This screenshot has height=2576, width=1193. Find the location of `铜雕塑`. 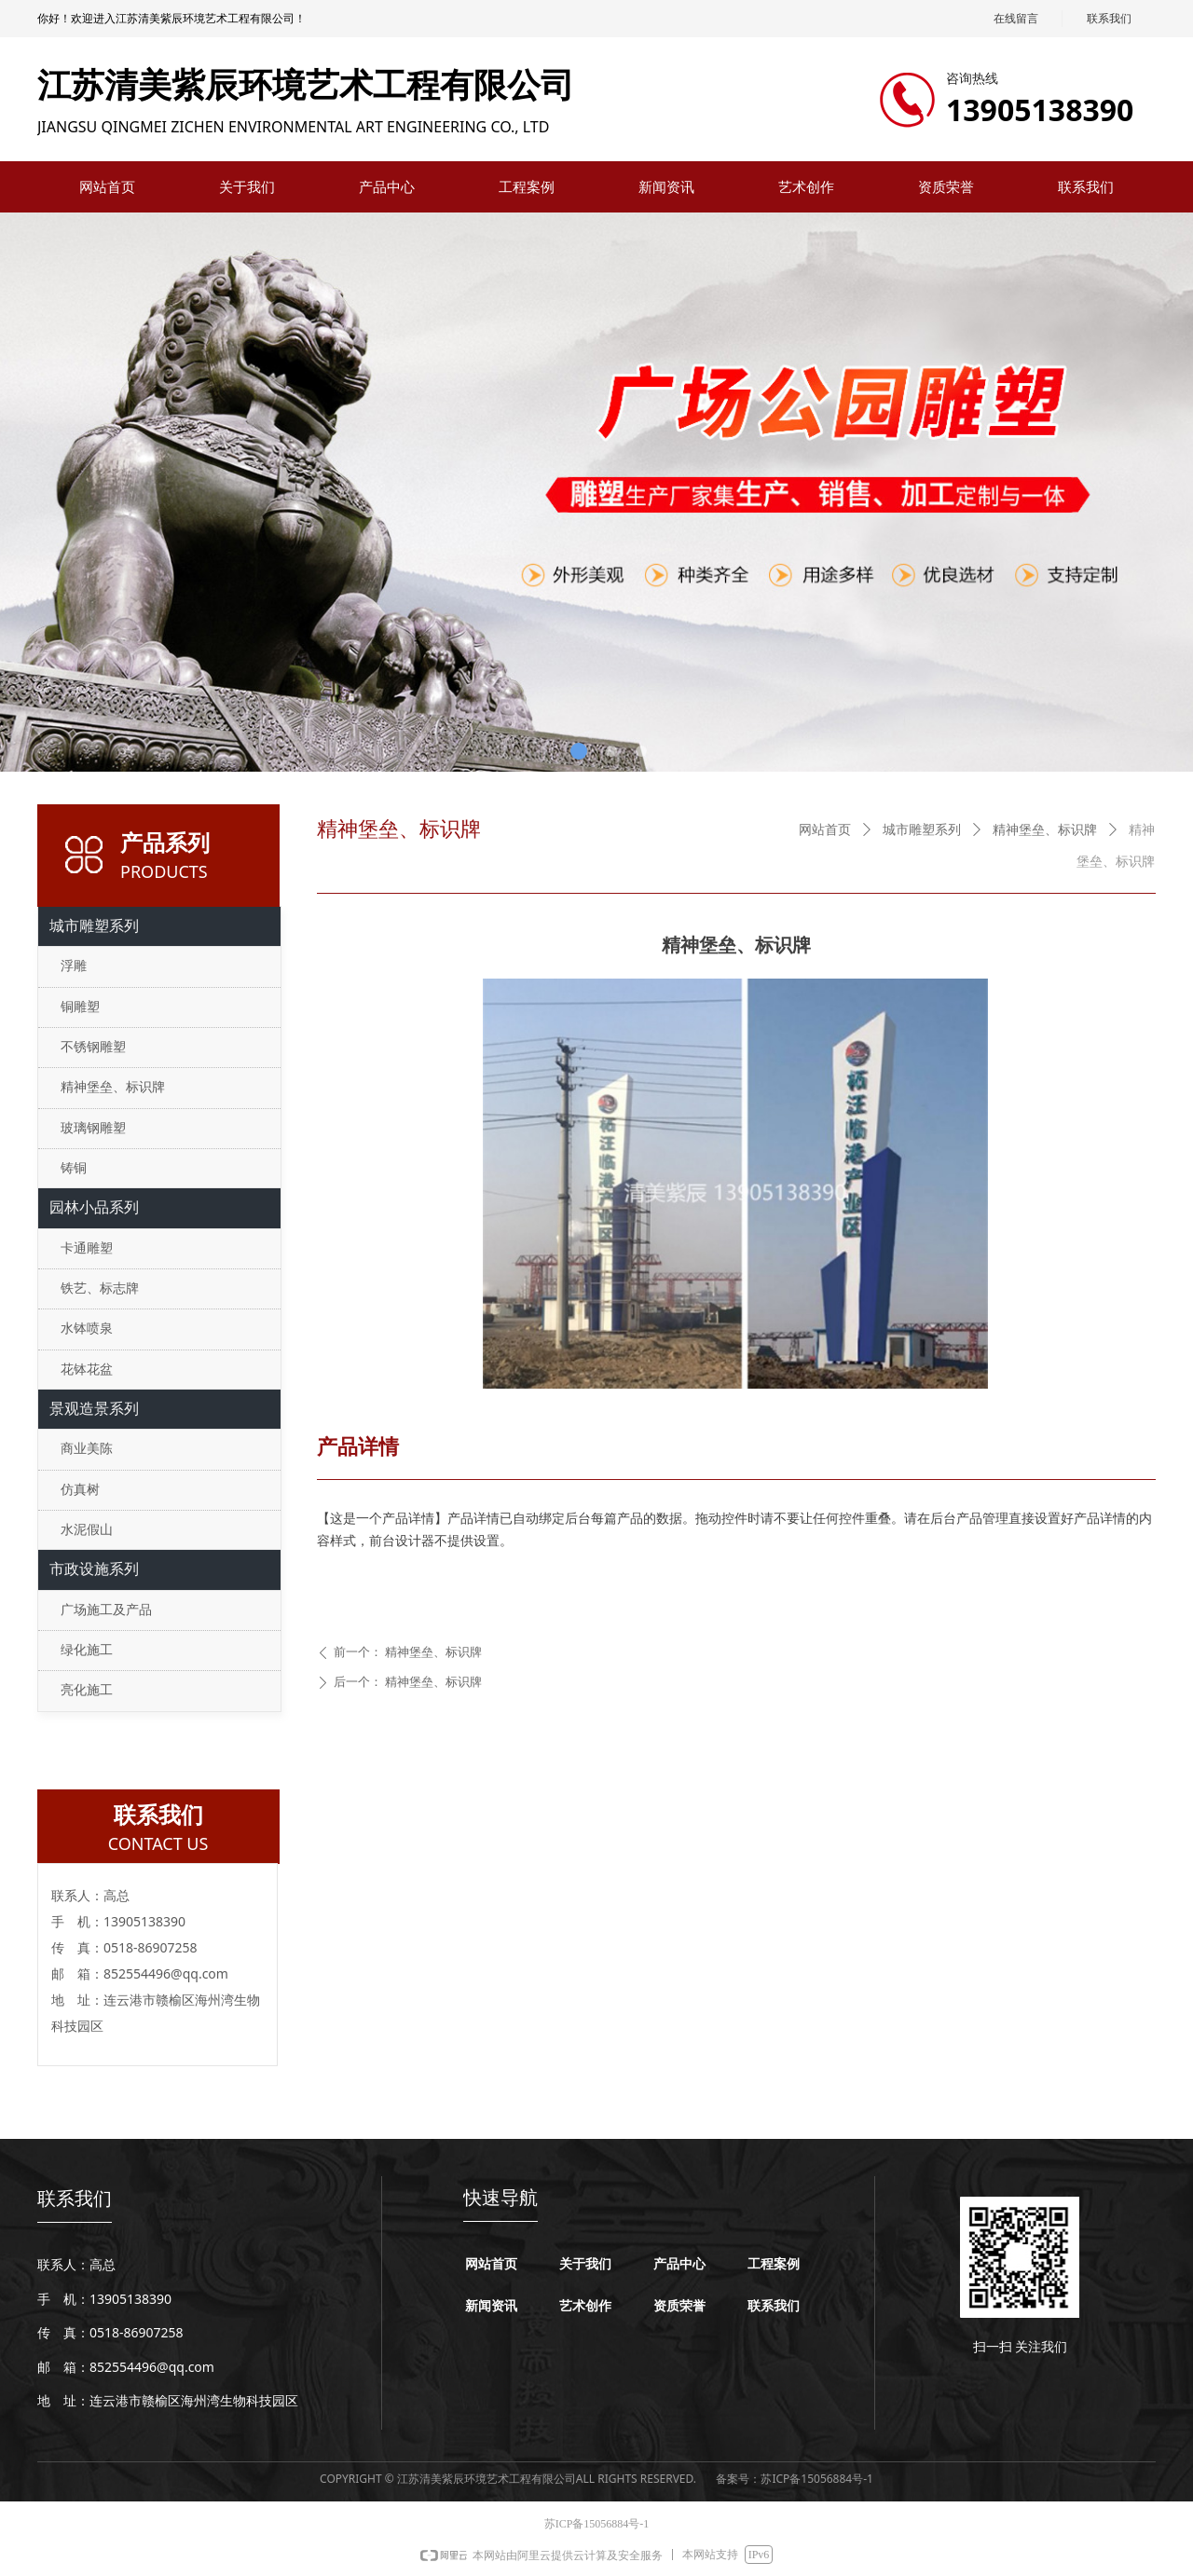

铜雕塑 is located at coordinates (80, 1007).